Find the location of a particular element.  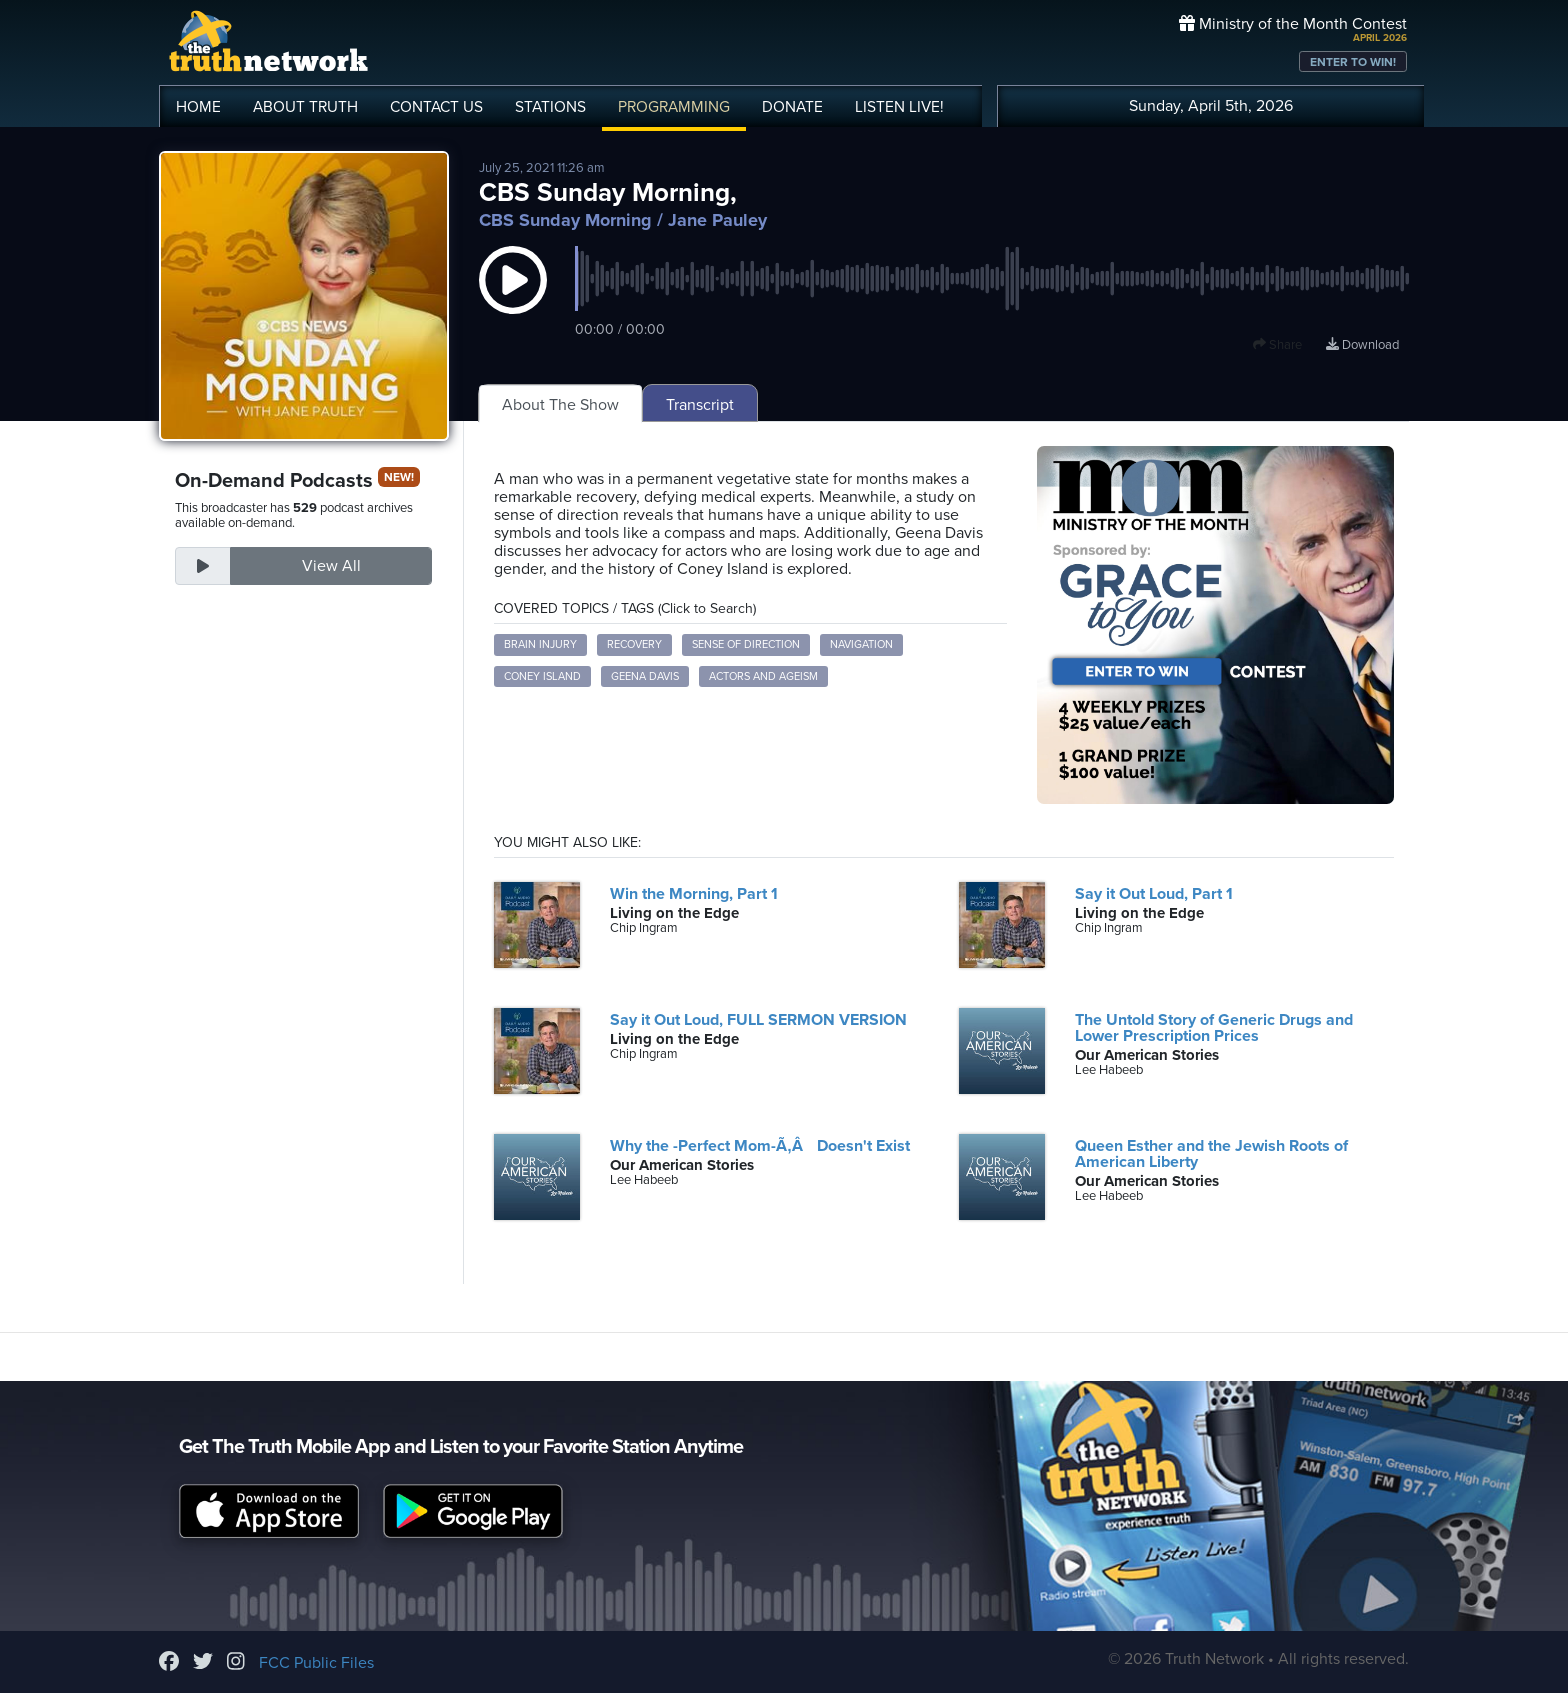

CBS Sunday Morning is located at coordinates (565, 220).